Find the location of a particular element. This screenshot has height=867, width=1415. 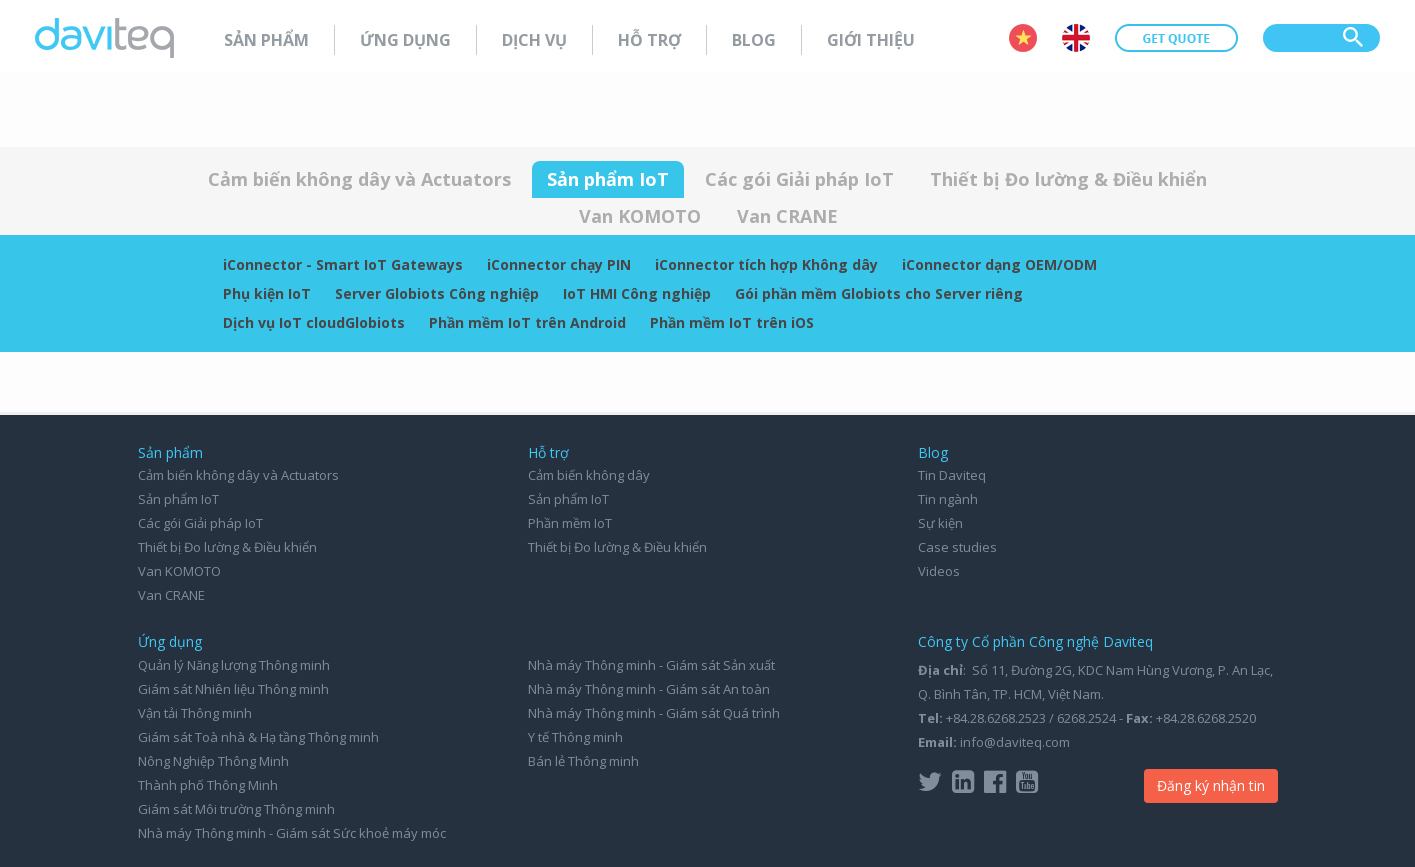

Van KOMOTO is located at coordinates (640, 216).